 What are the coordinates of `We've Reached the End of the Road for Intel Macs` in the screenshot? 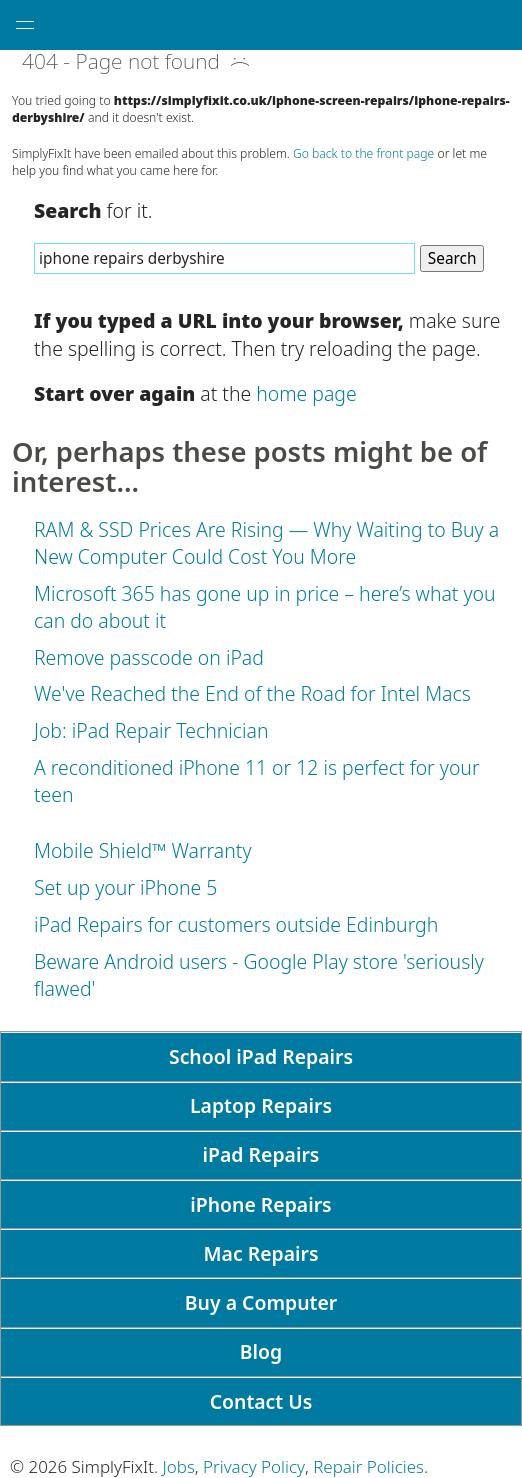 It's located at (252, 693).